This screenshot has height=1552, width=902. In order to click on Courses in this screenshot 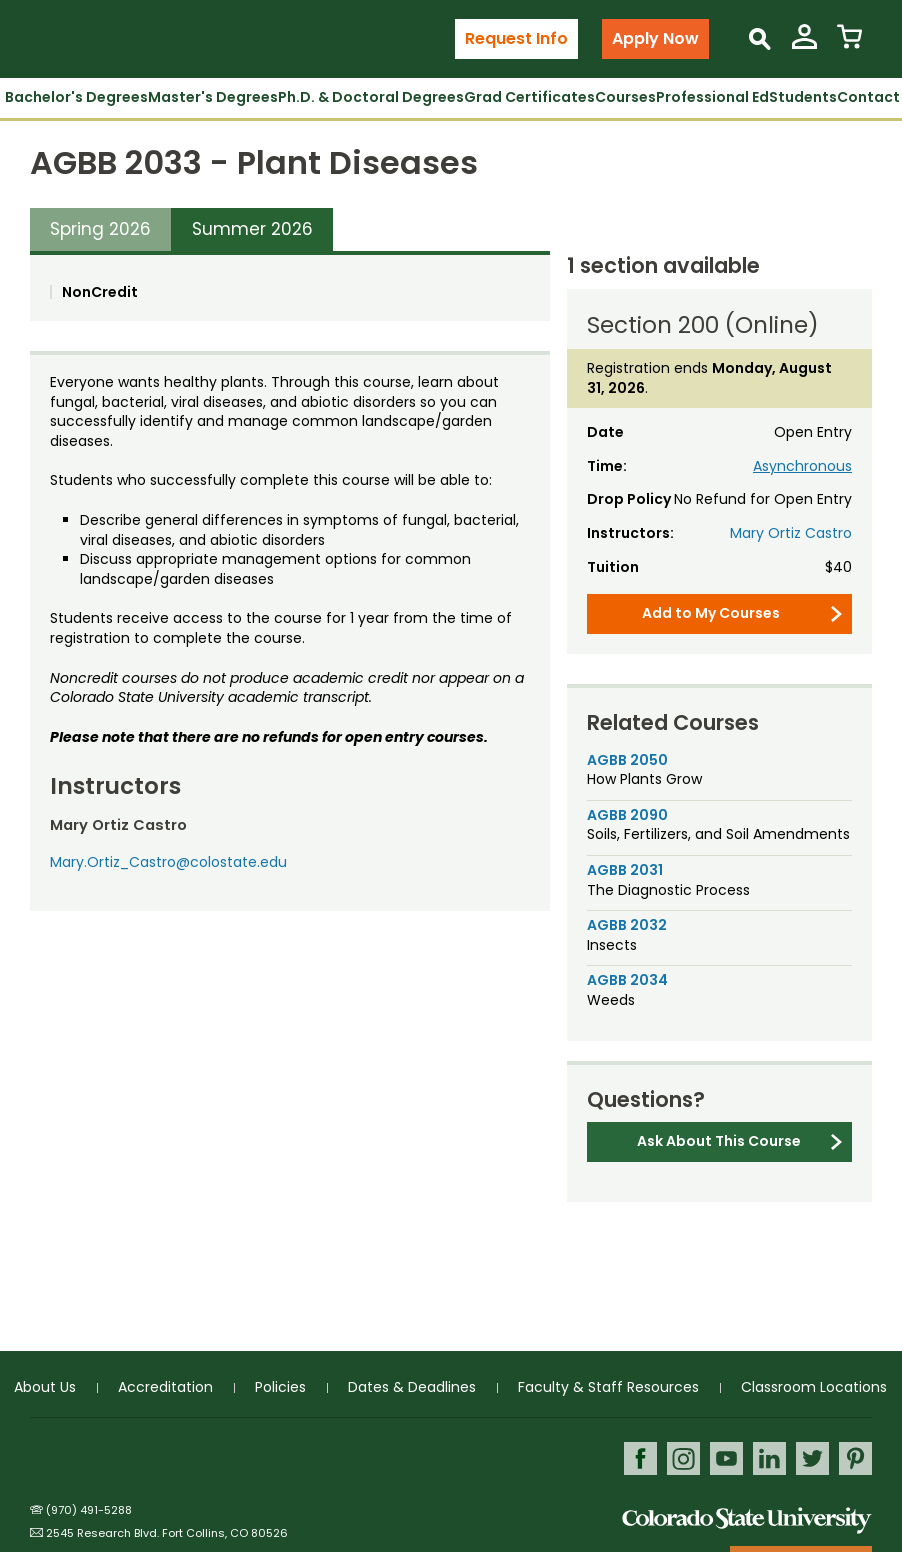, I will do `click(625, 97)`.